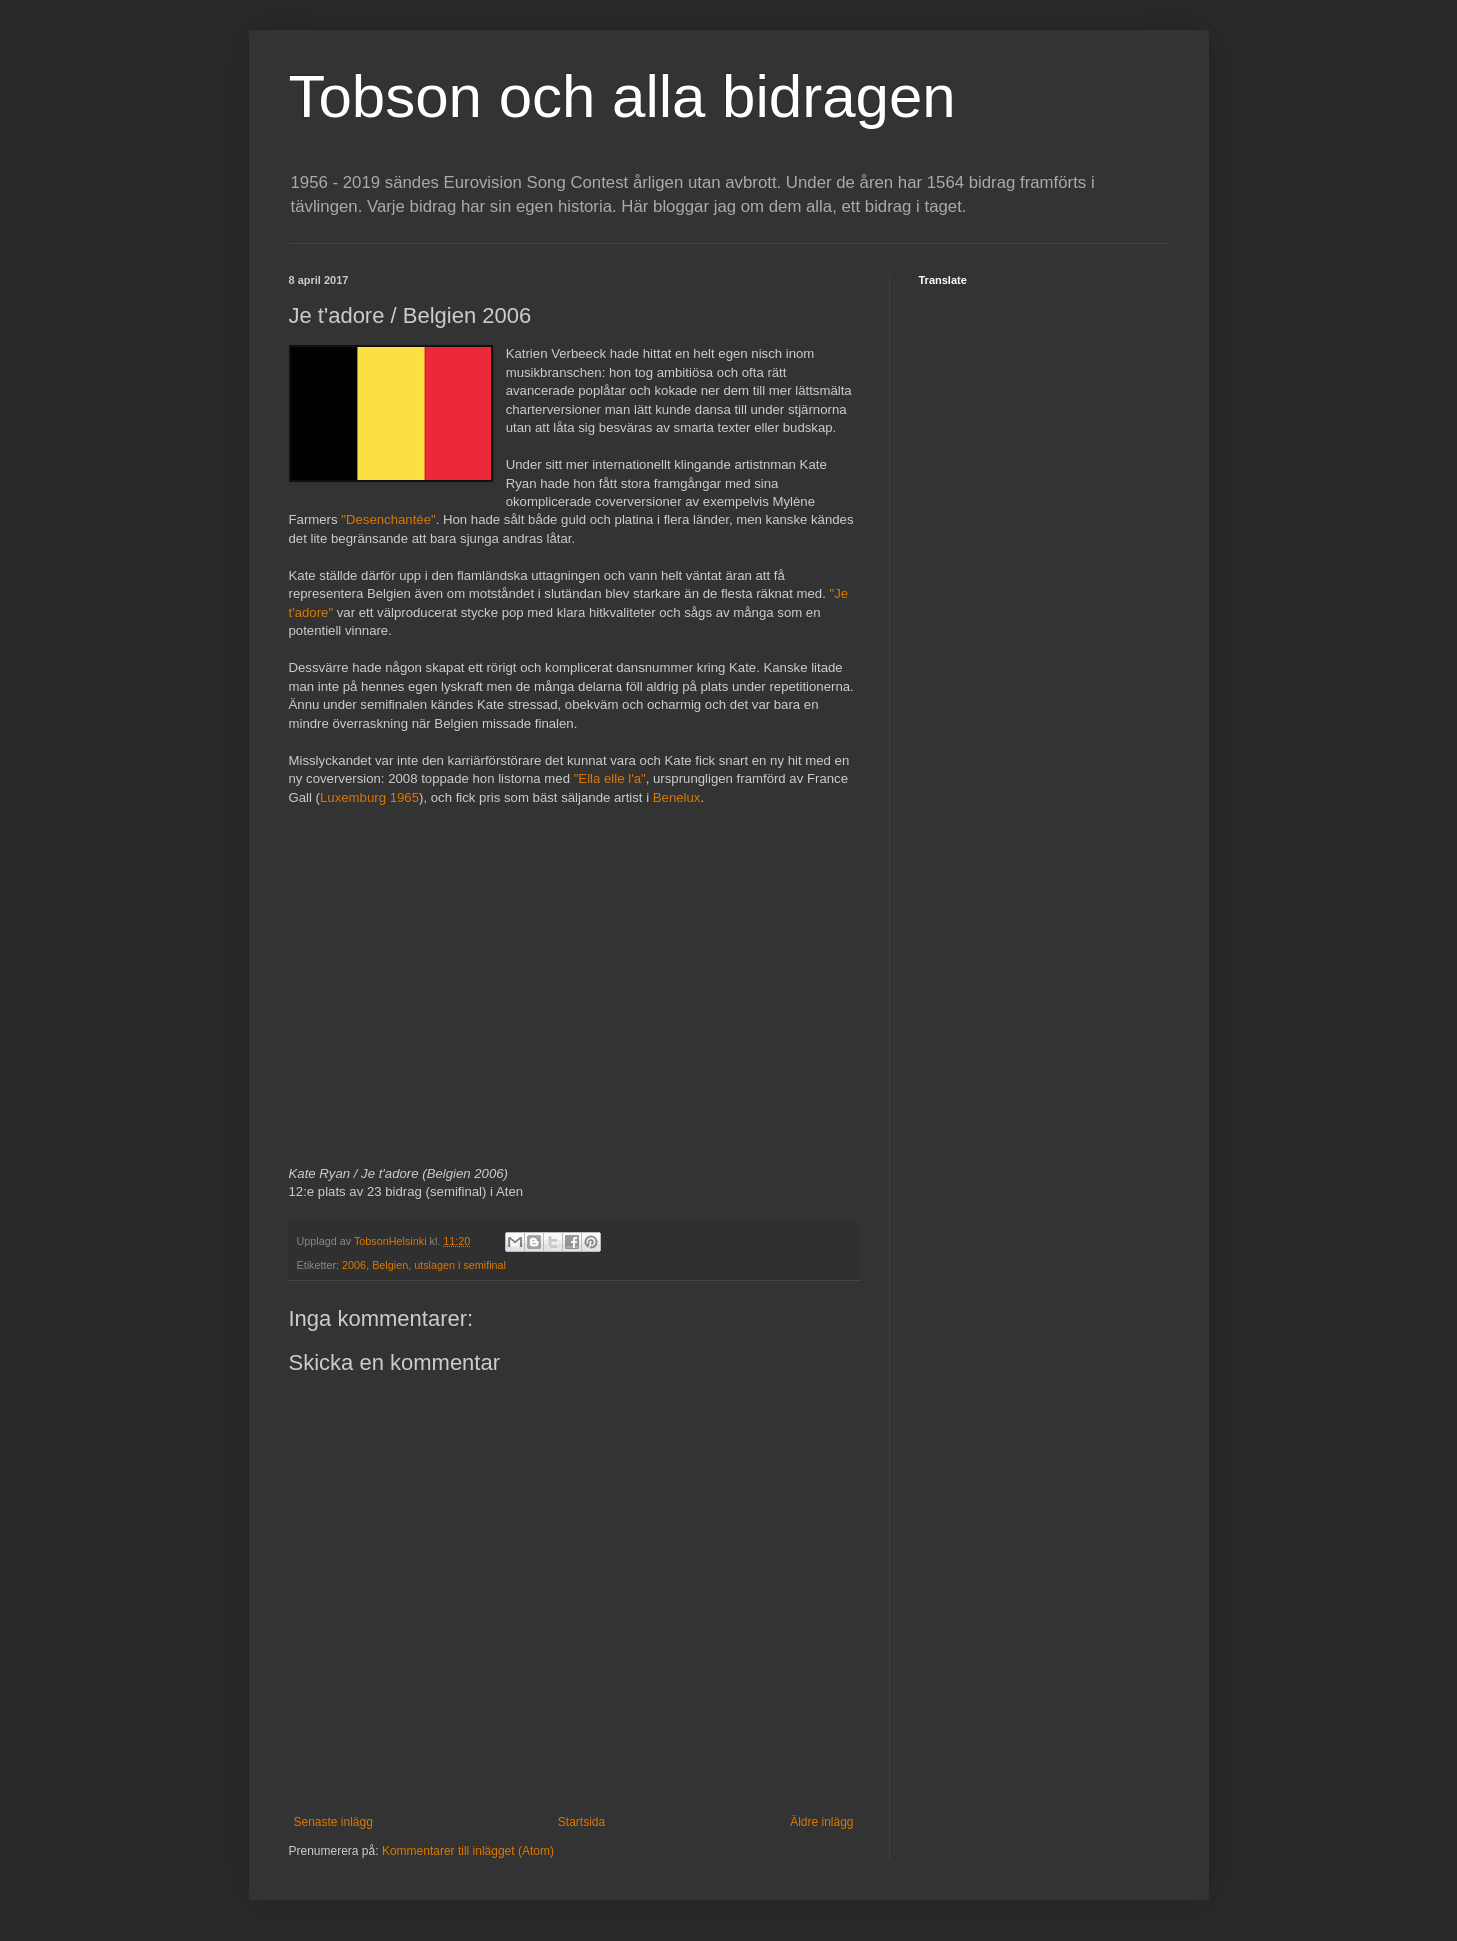 The width and height of the screenshot is (1457, 1941). What do you see at coordinates (610, 778) in the screenshot?
I see `"Ella elle l'a"` at bounding box center [610, 778].